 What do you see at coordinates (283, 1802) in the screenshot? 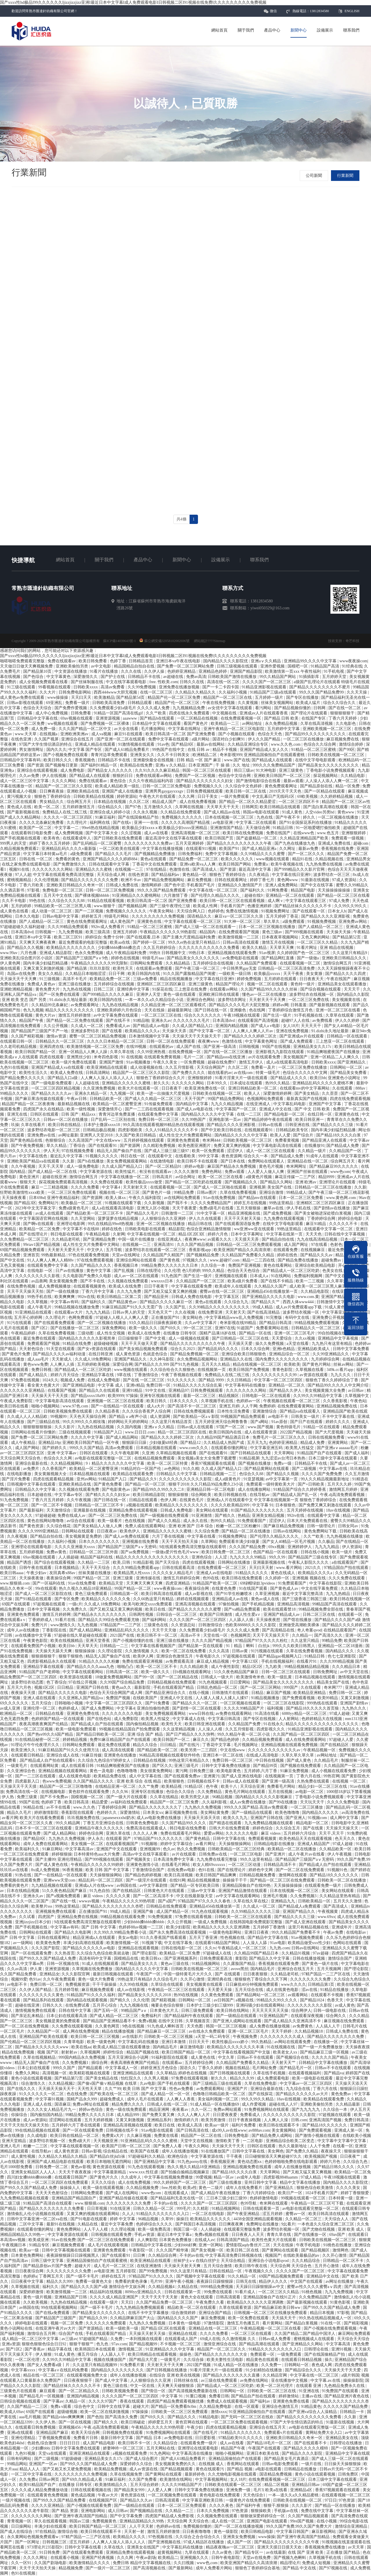
I see `国产99在线播放` at bounding box center [283, 1802].